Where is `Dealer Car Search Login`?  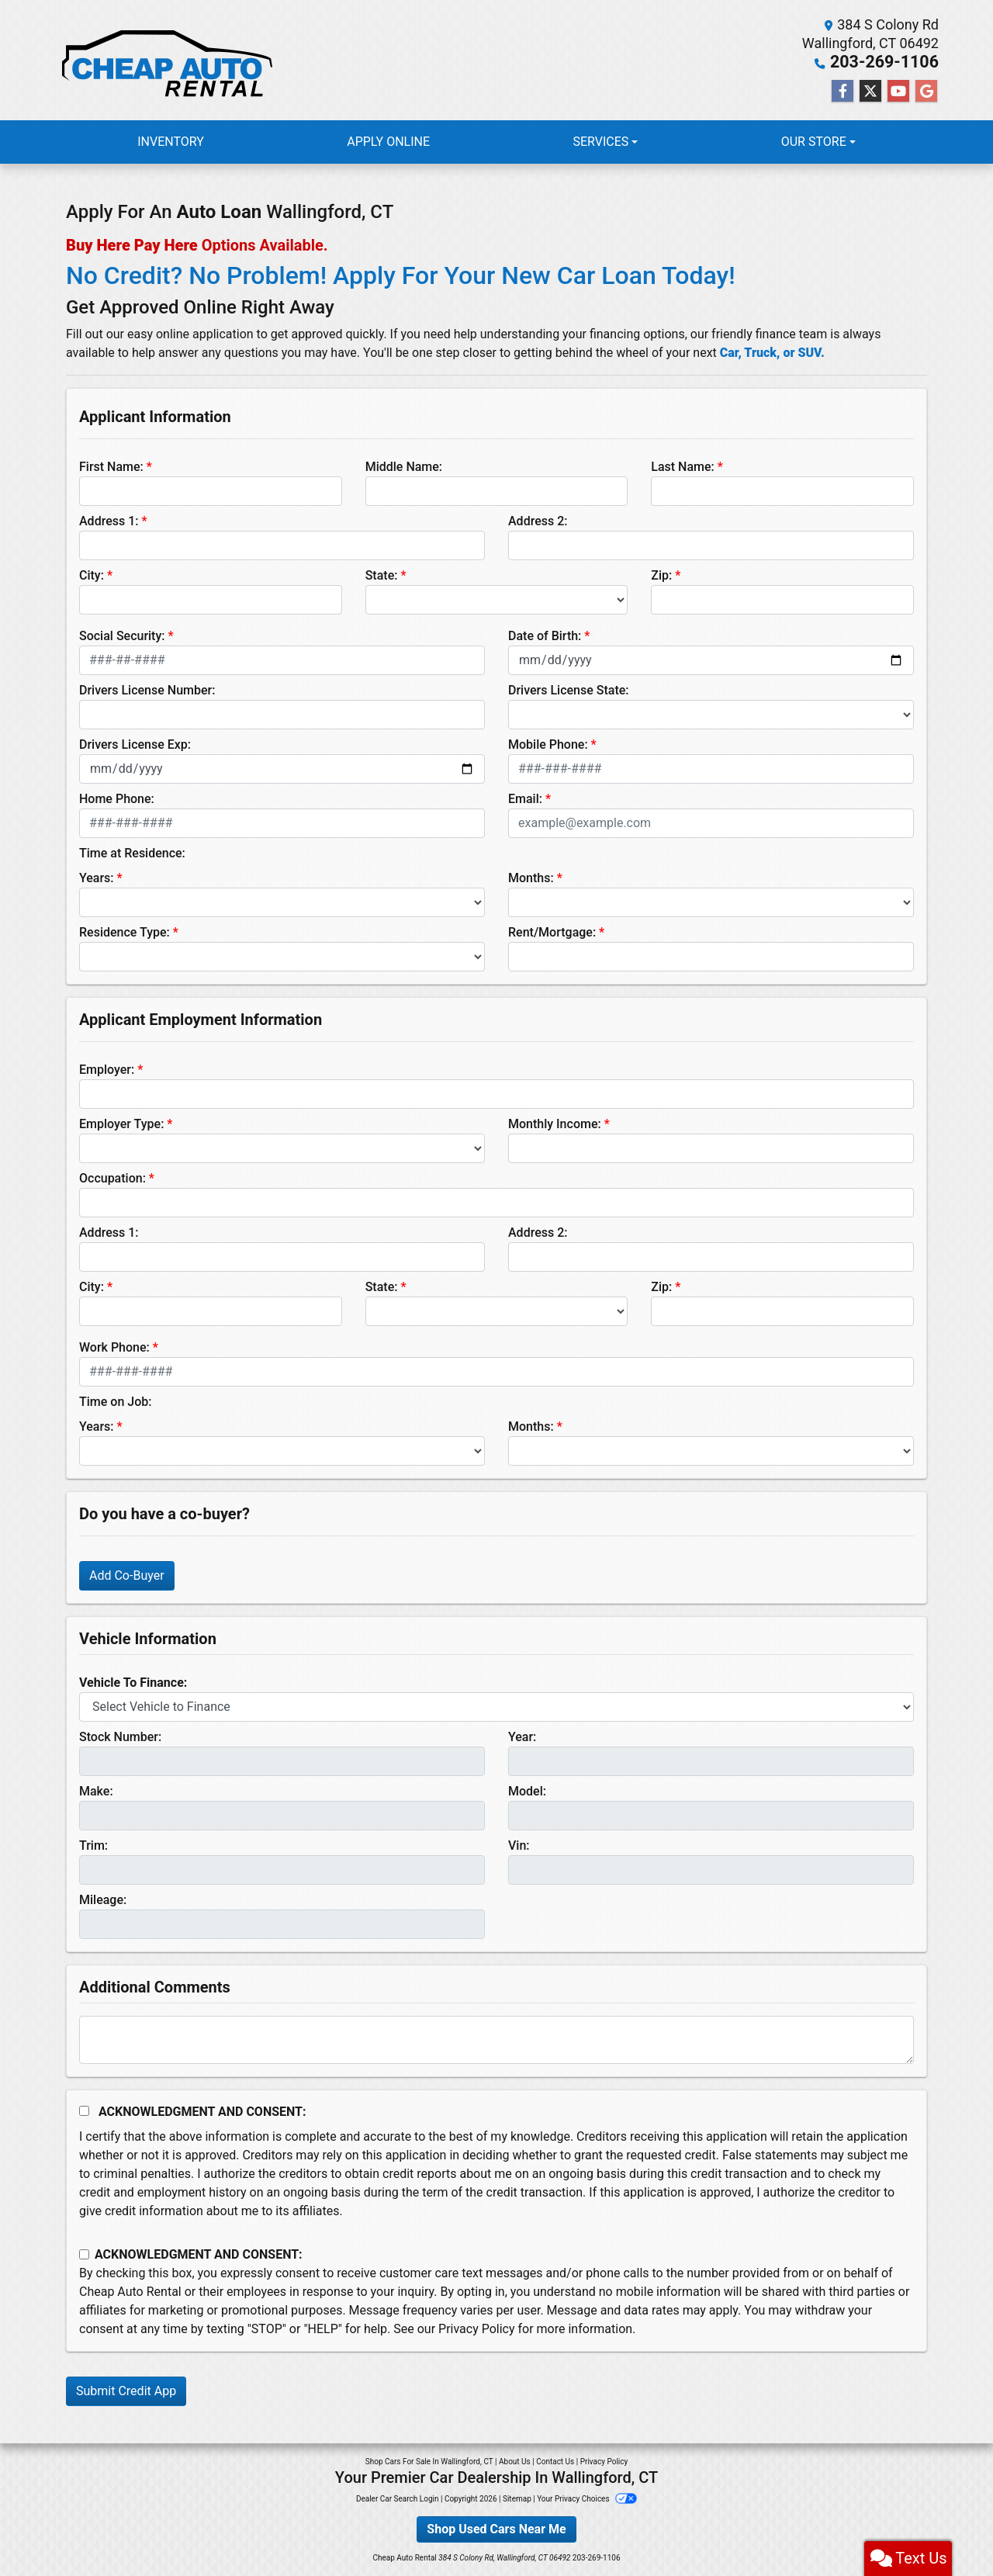
Dealer Car Search Login is located at coordinates (397, 2498).